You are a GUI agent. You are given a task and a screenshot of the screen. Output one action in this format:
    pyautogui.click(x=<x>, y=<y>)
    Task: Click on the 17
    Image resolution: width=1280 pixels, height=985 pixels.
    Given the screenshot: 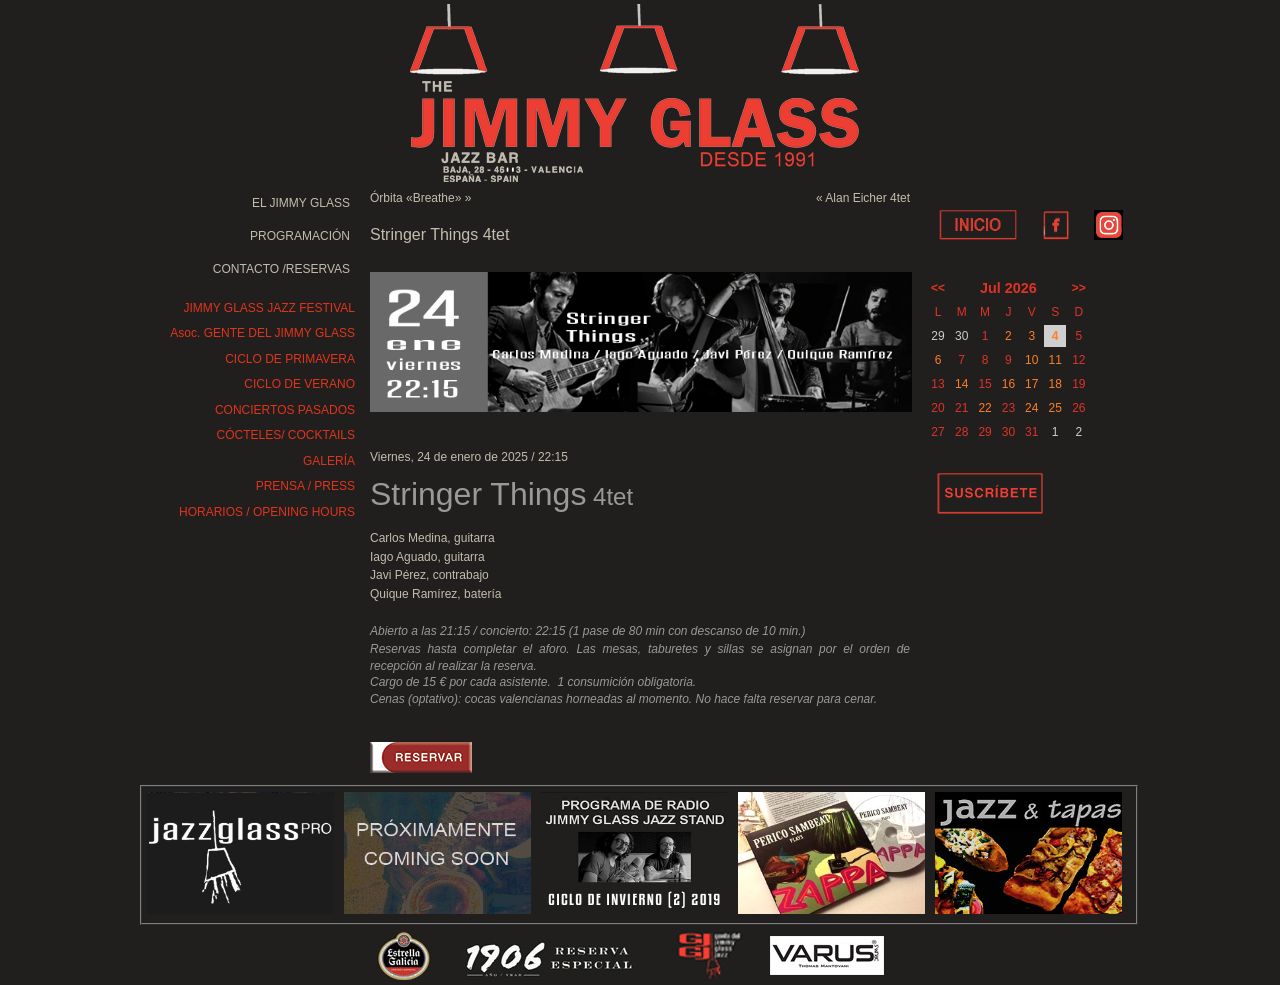 What is the action you would take?
    pyautogui.click(x=1031, y=384)
    